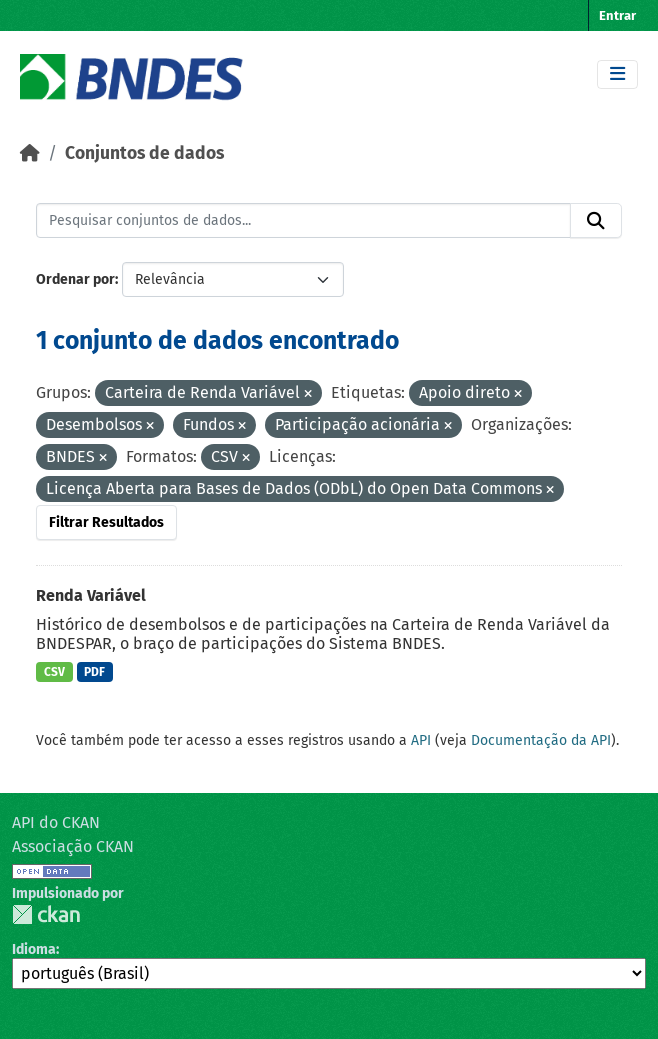  Describe the element at coordinates (56, 822) in the screenshot. I see `API do CKAN` at that location.